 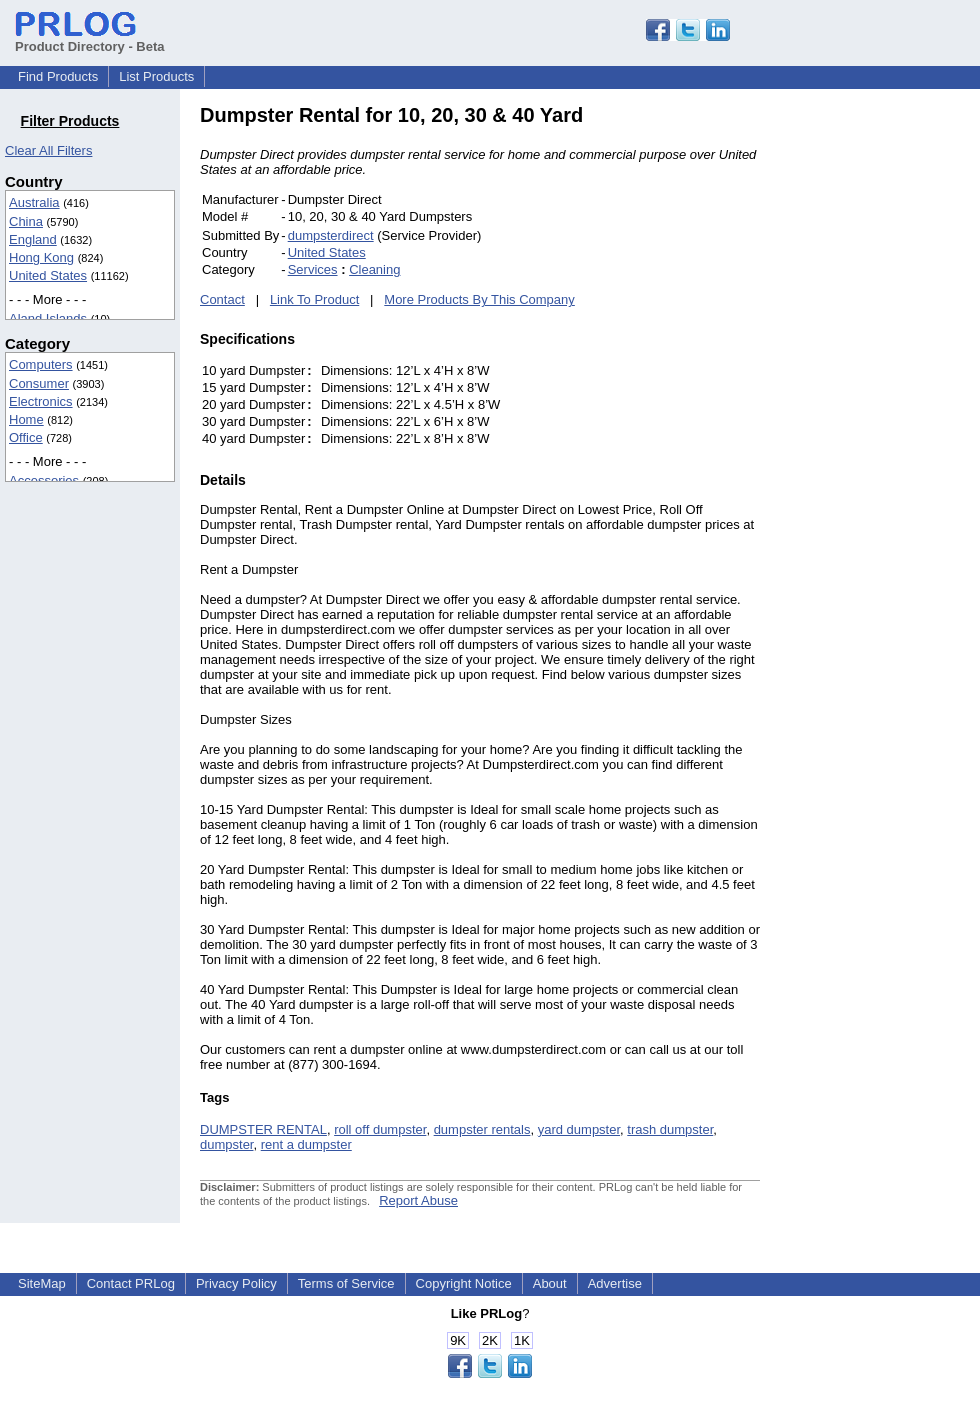 I want to click on rent a dumpster, so click(x=306, y=1144).